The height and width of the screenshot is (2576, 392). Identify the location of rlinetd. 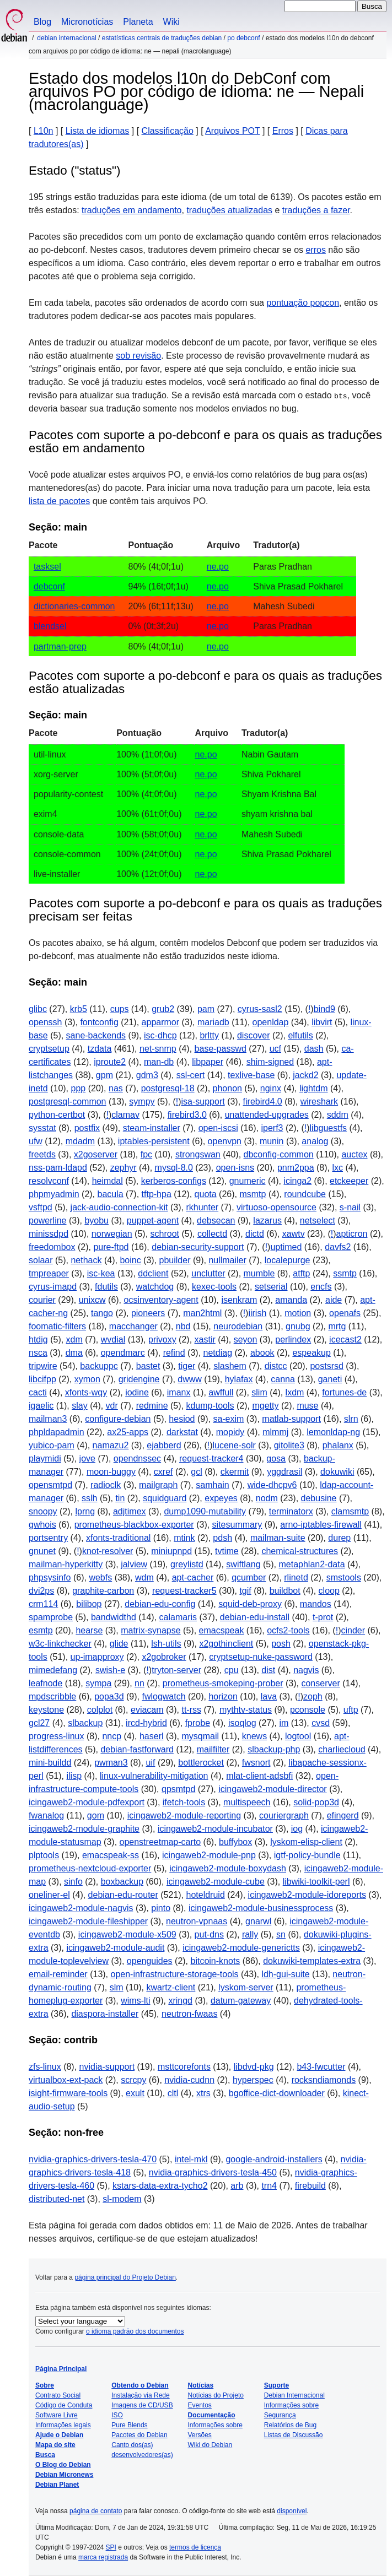
(296, 1577).